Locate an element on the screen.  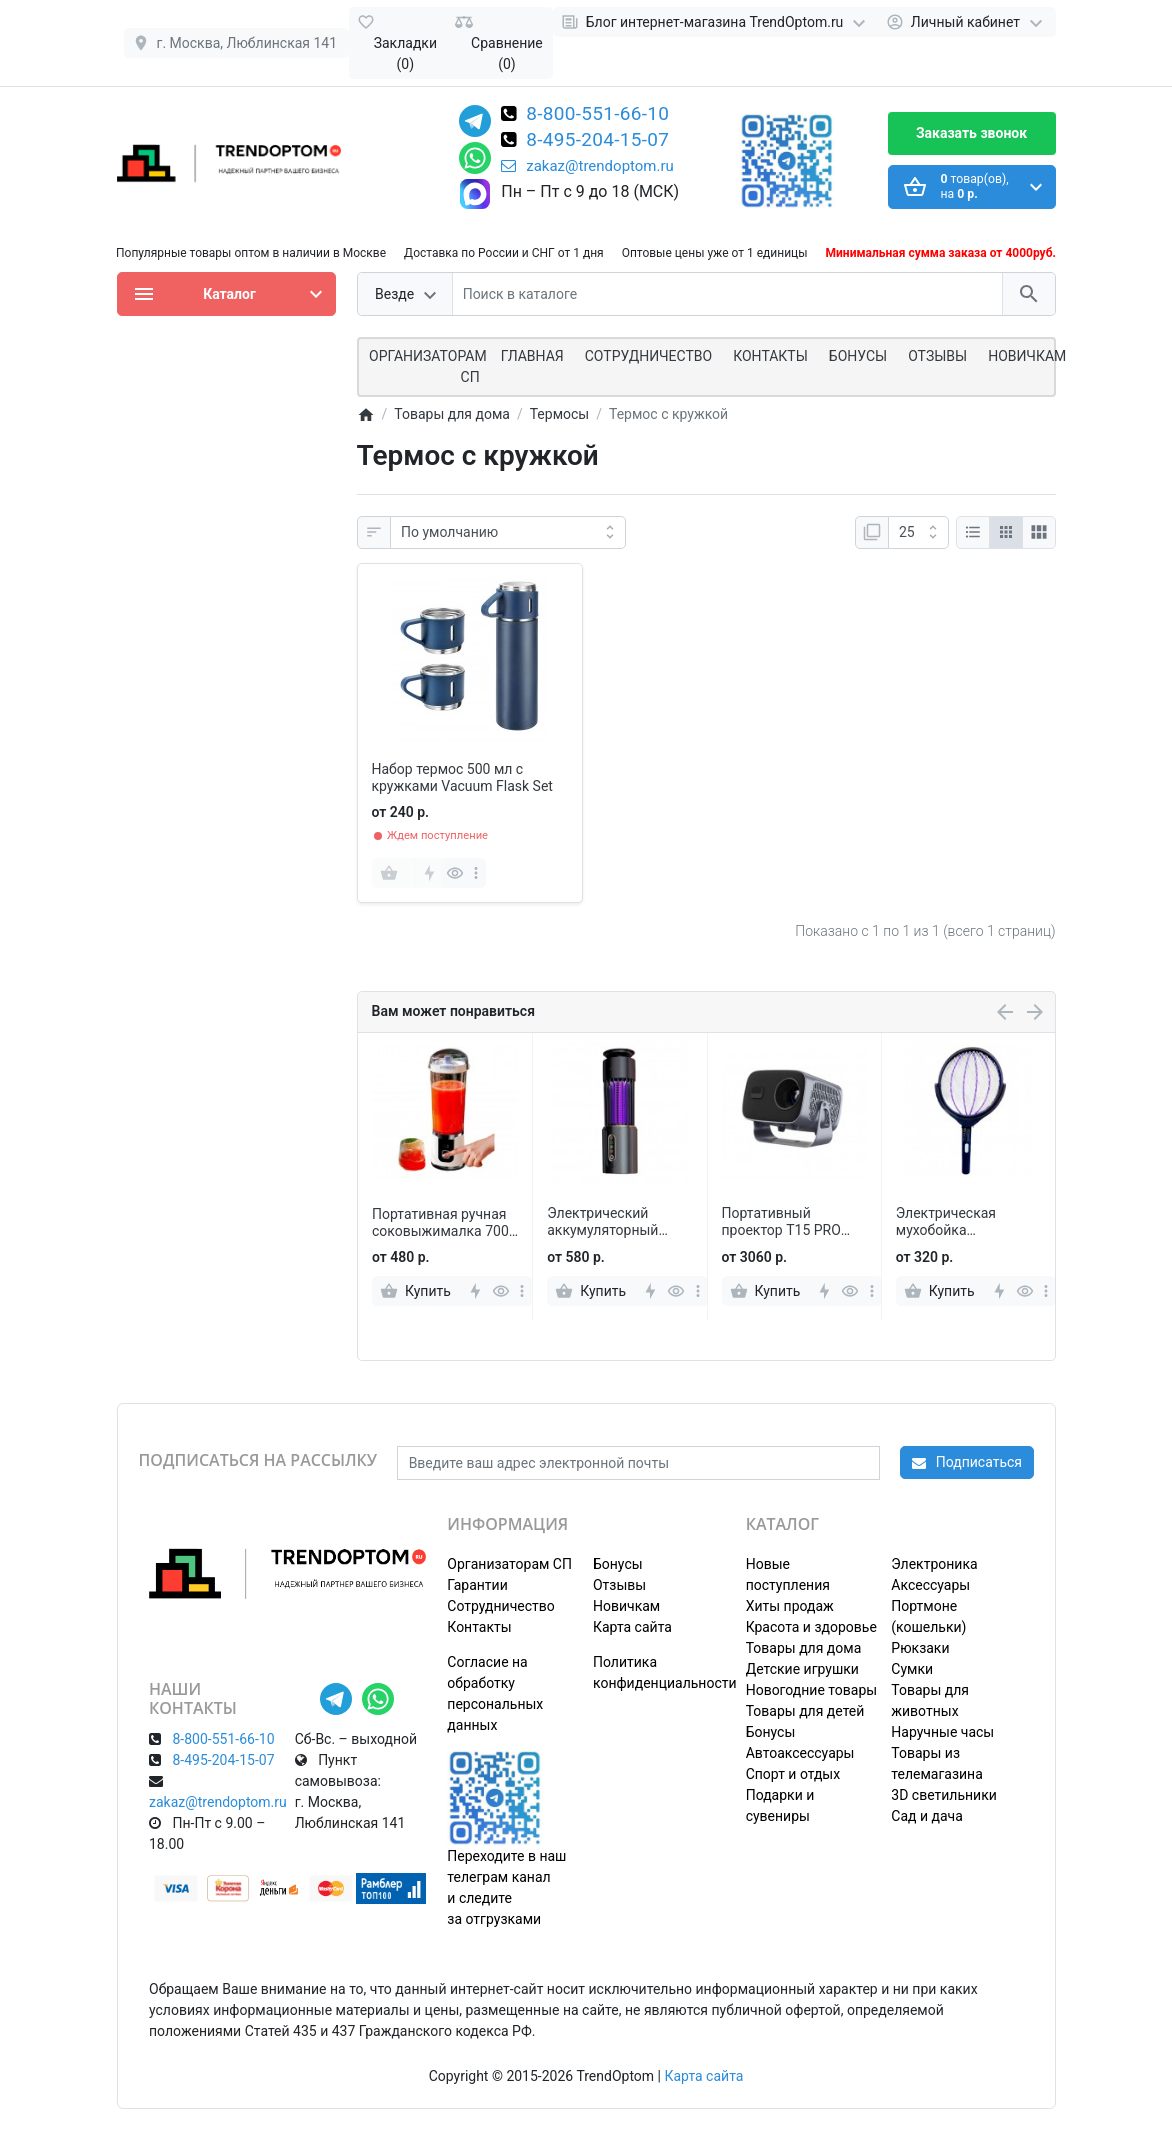
Сотрудничество is located at coordinates (500, 1606).